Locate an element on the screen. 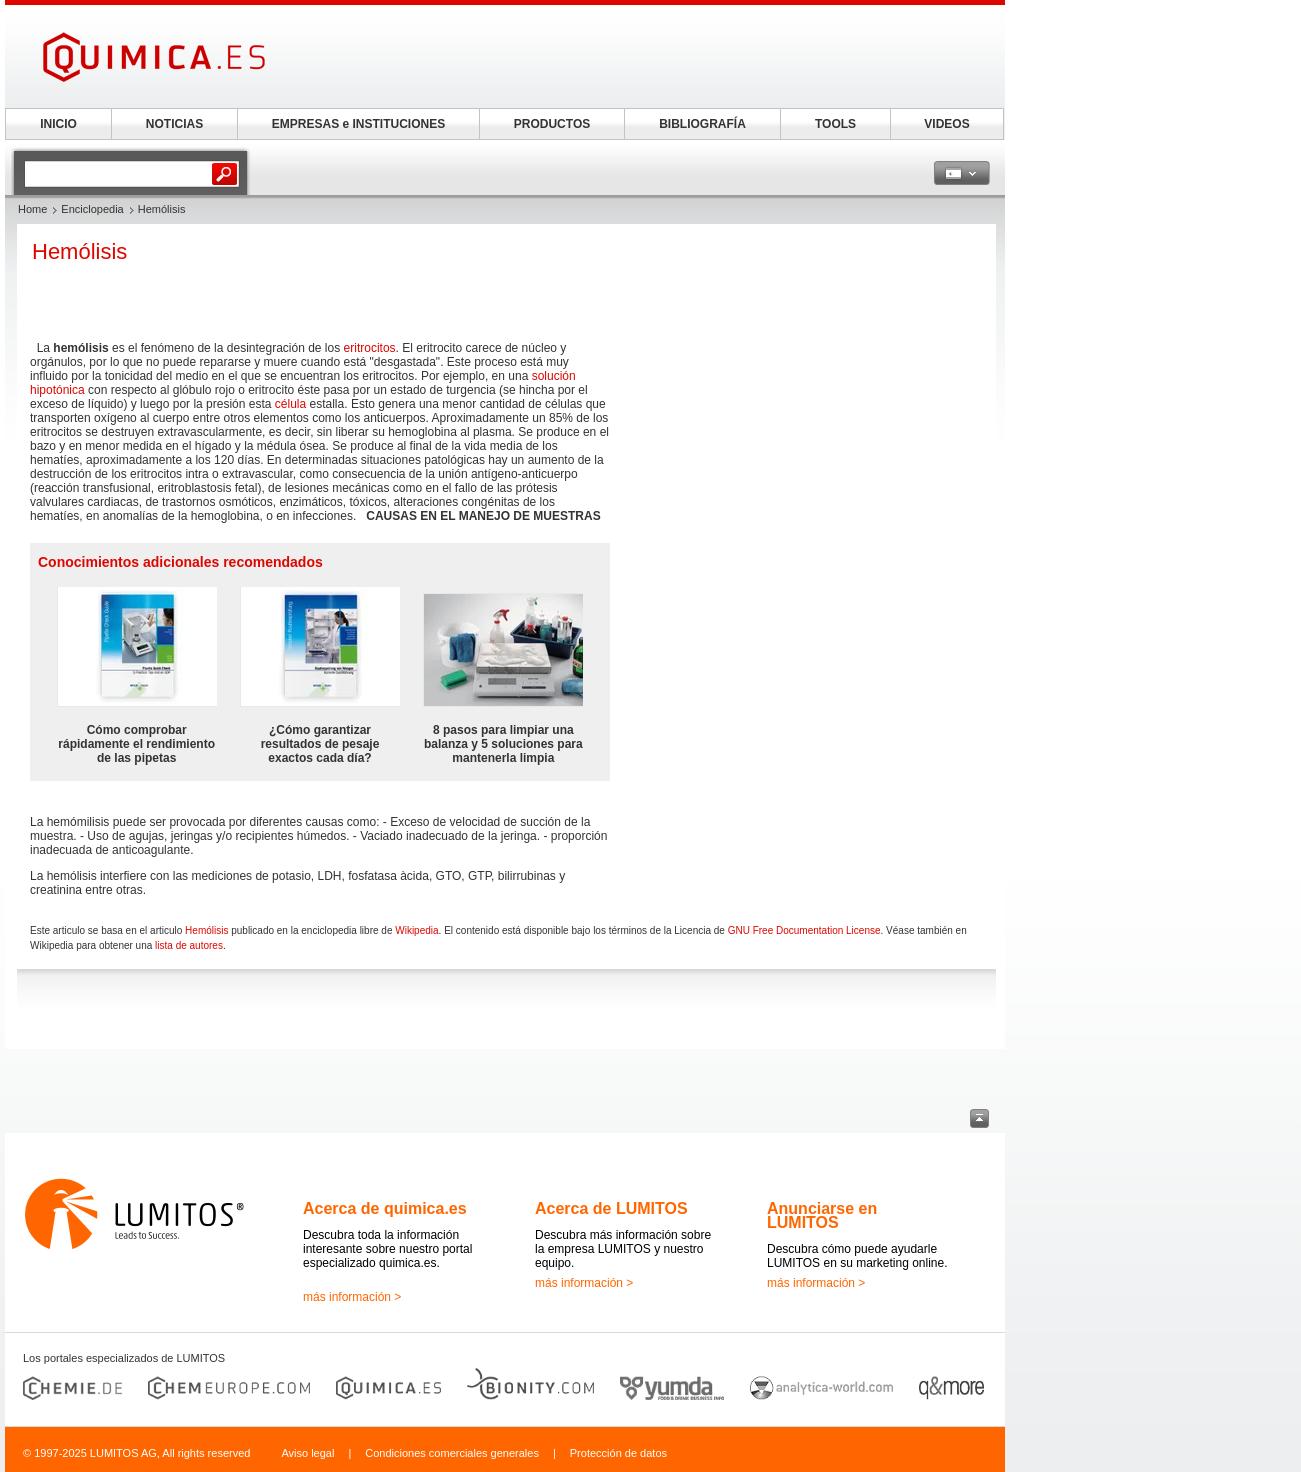 This screenshot has height=1472, width=1301. GNU Free Documentation License is located at coordinates (804, 930).